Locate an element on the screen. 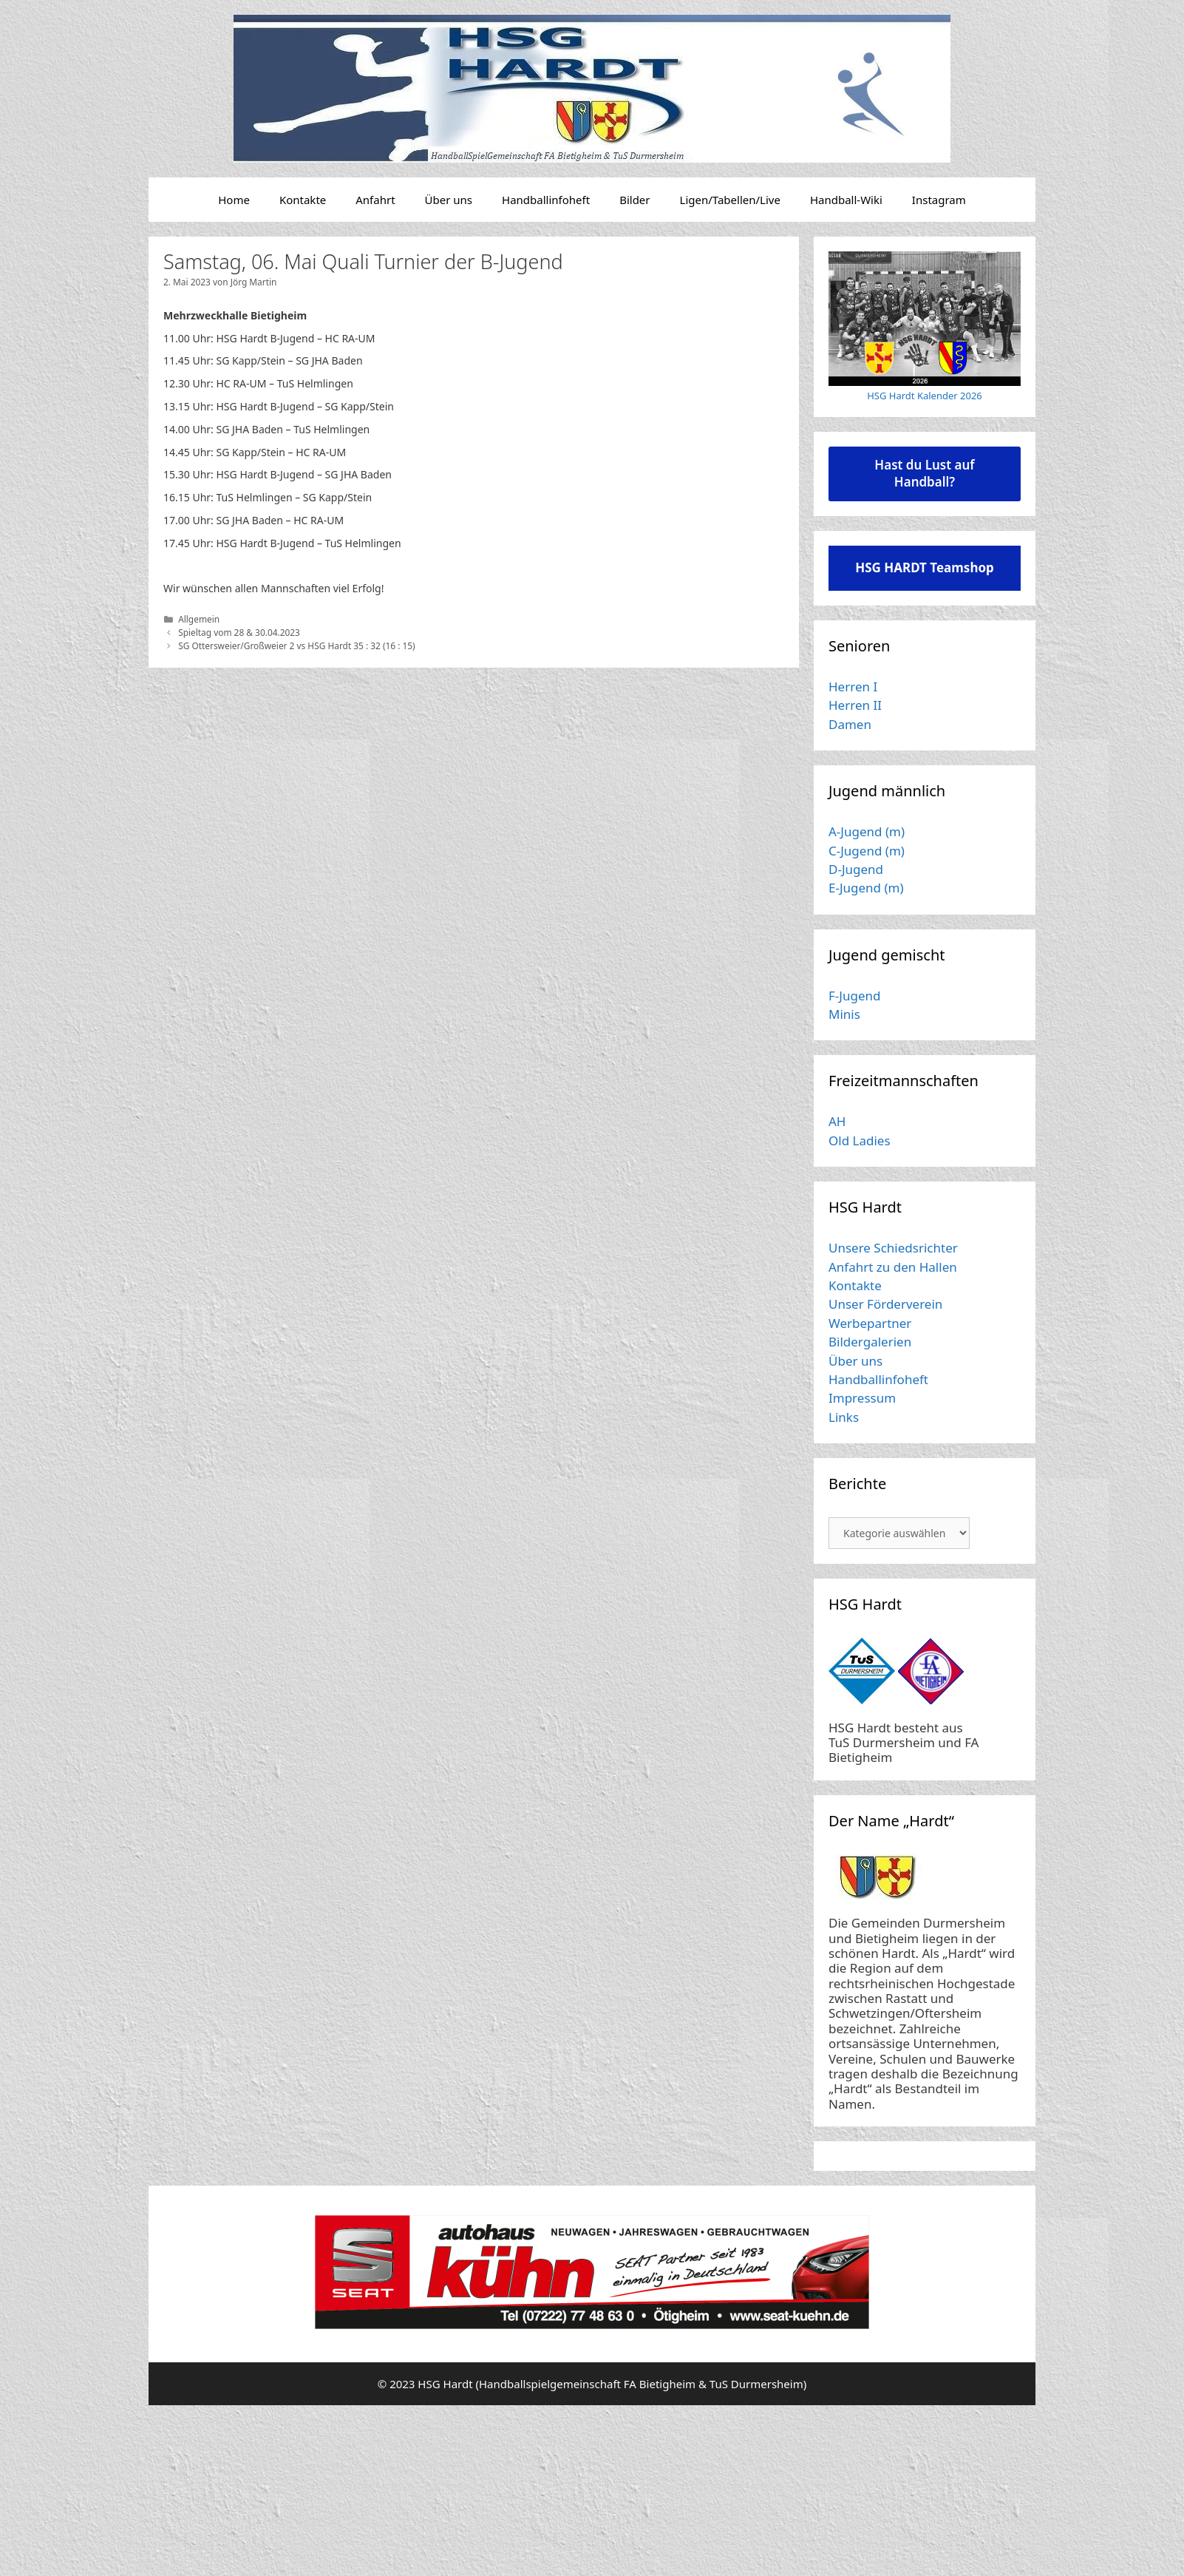 This screenshot has width=1184, height=2576. Instagram is located at coordinates (939, 199).